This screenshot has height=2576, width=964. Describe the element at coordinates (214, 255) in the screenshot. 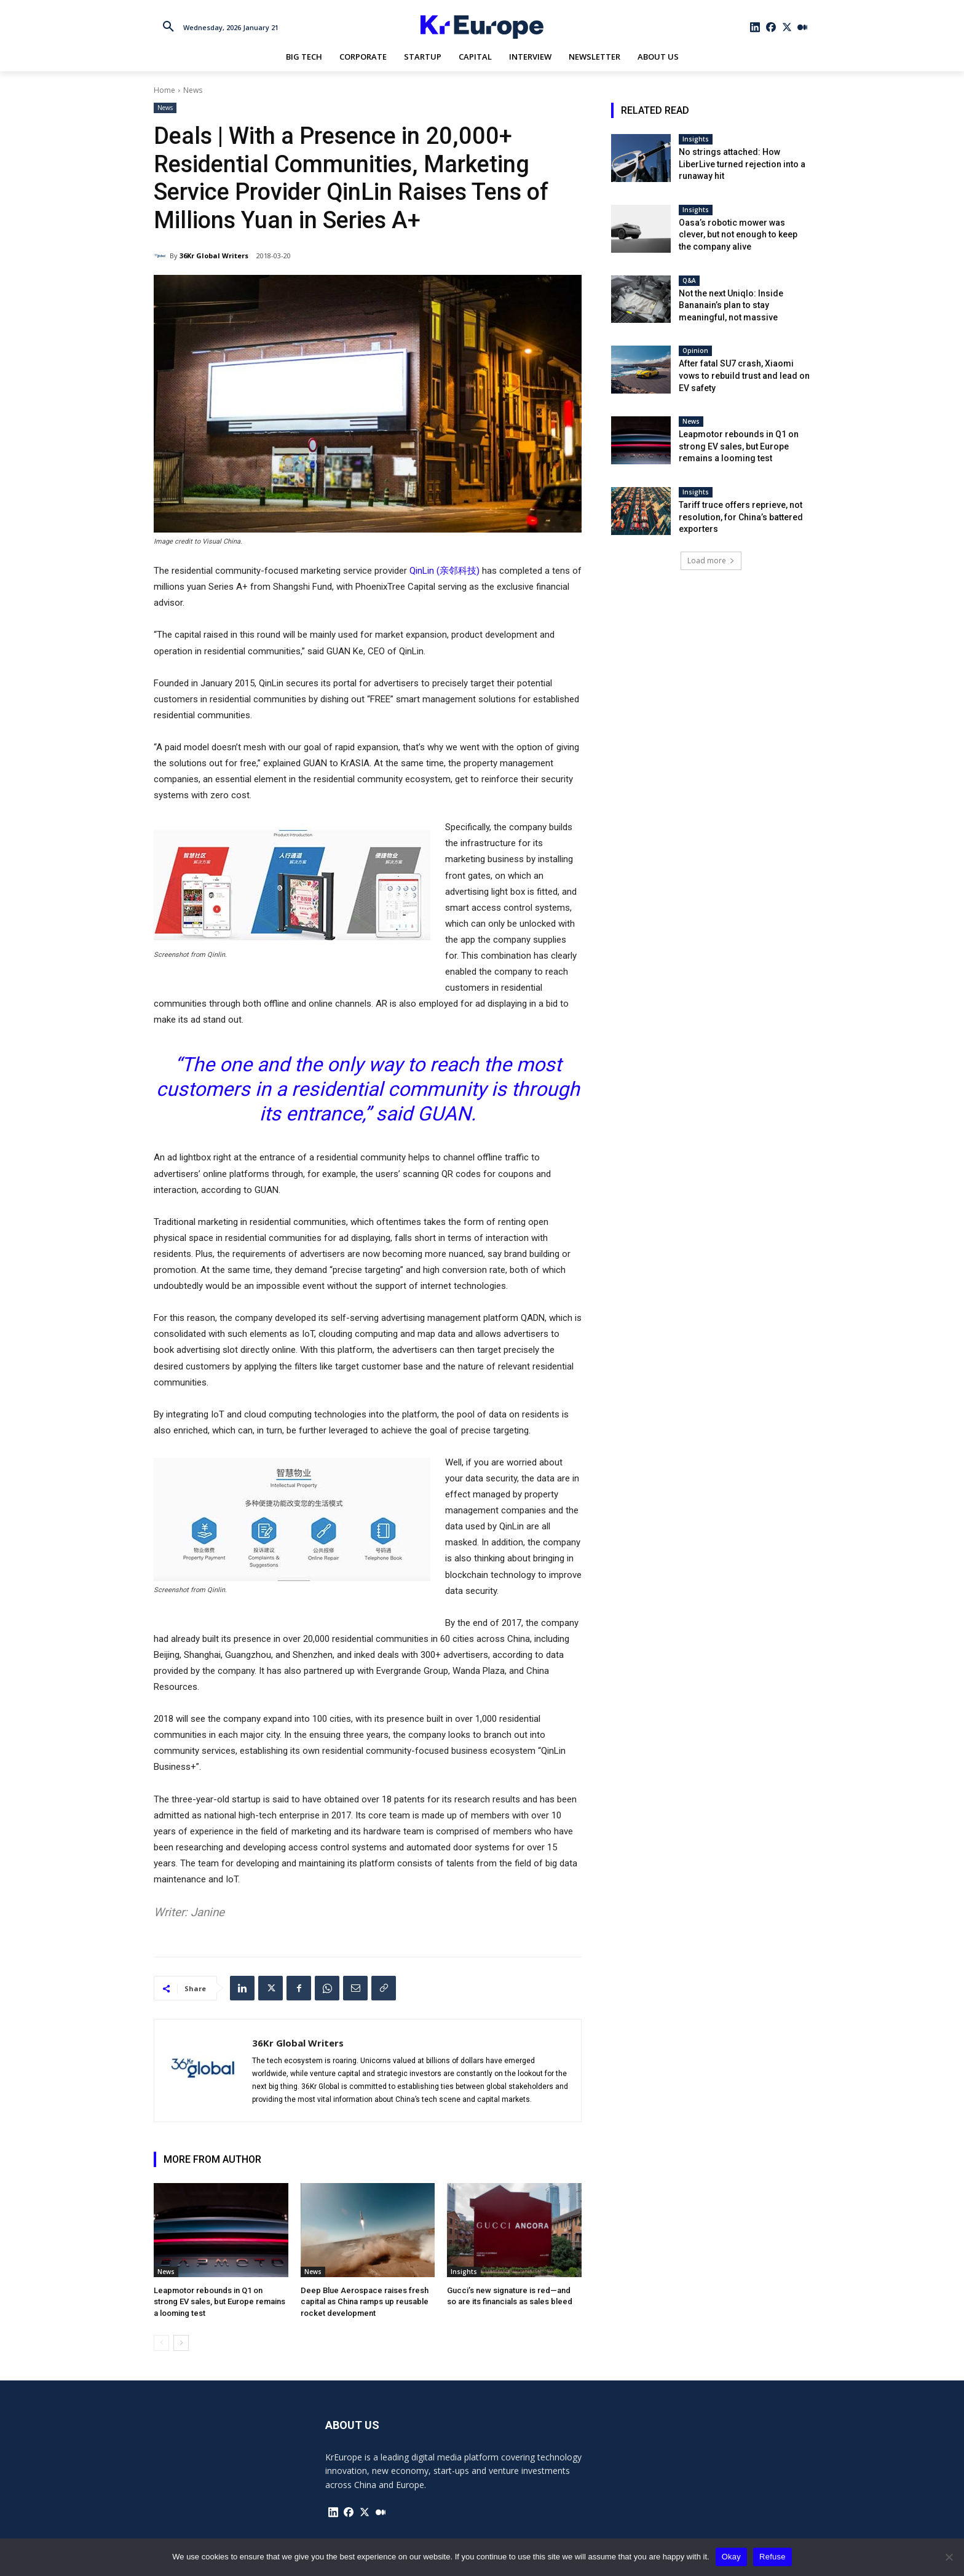

I see `36Kr Global Writers` at that location.